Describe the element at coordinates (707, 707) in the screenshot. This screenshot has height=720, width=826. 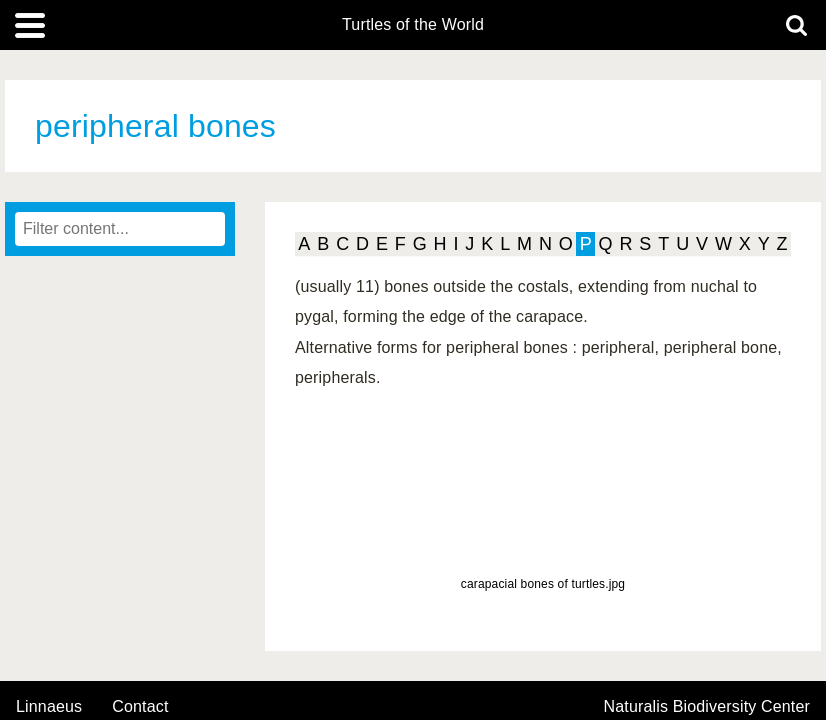
I see `Naturalis Biodiversity Center` at that location.